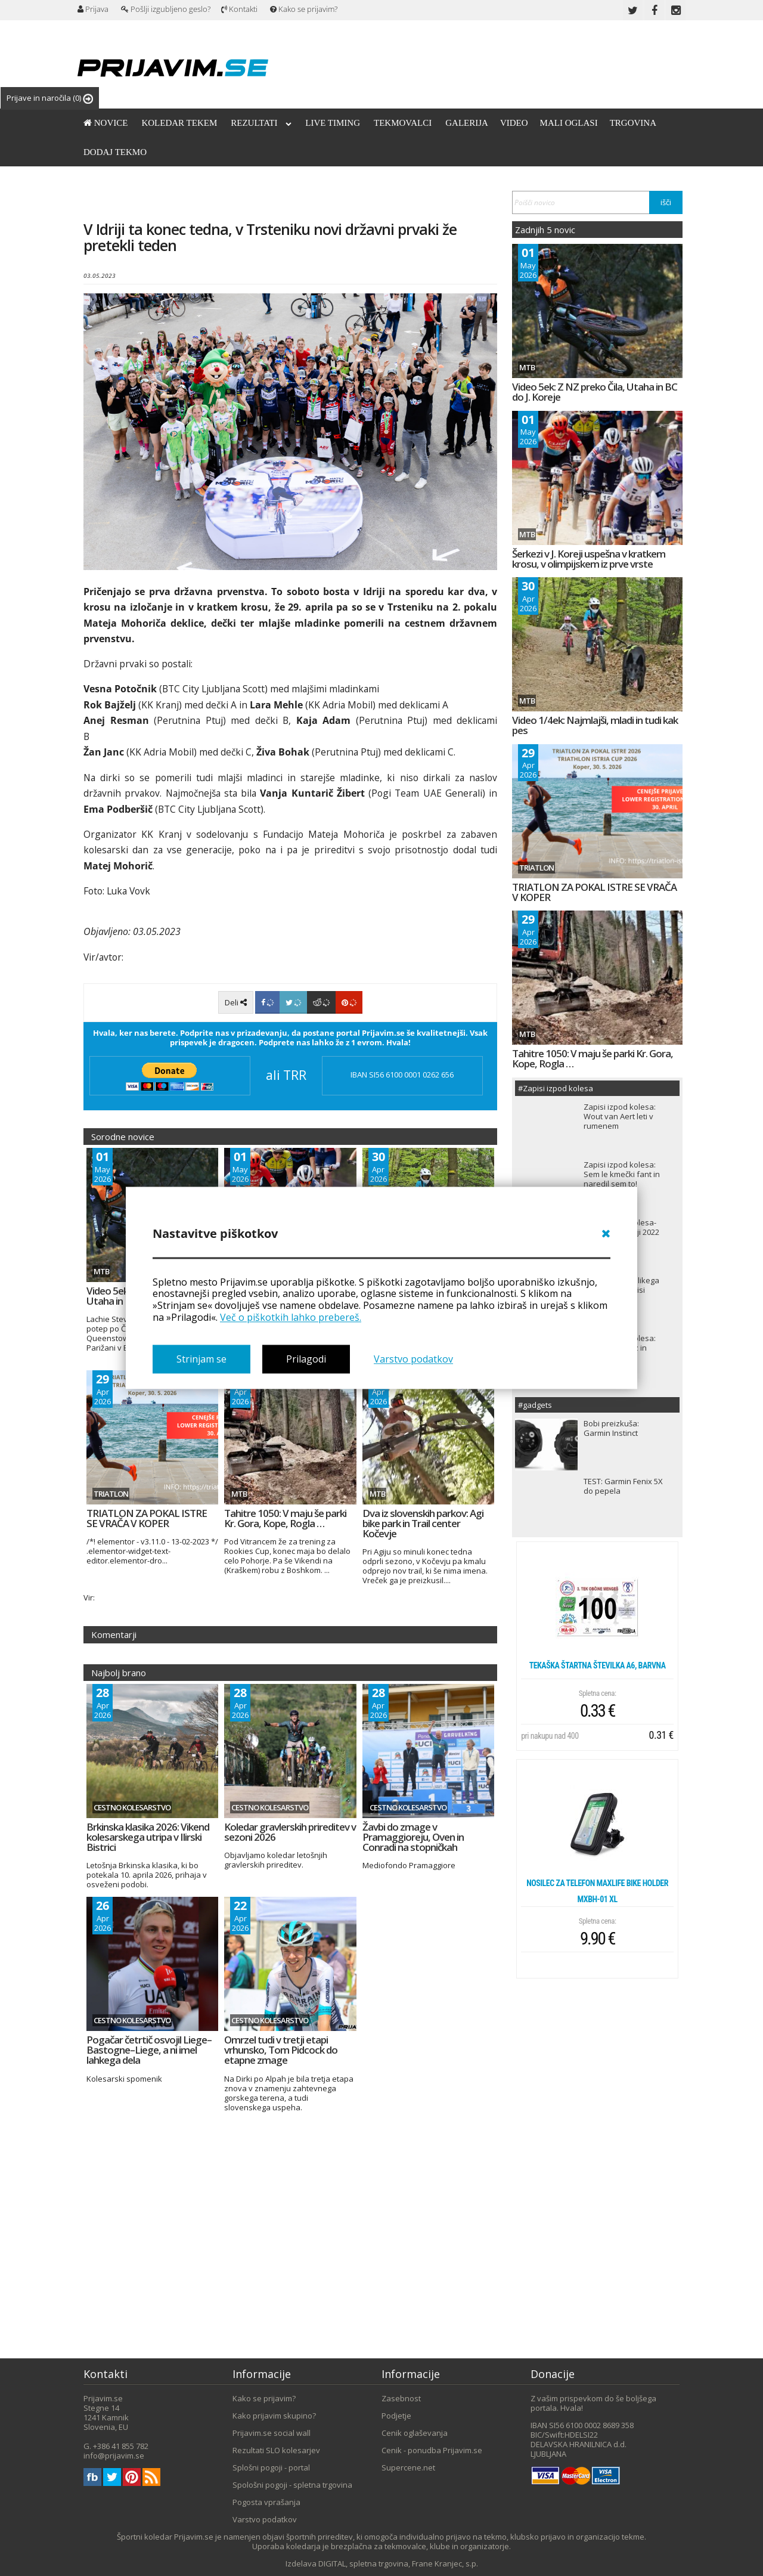  Describe the element at coordinates (623, 1486) in the screenshot. I see `TEST: Garmin Fenix 5X do pepela` at that location.